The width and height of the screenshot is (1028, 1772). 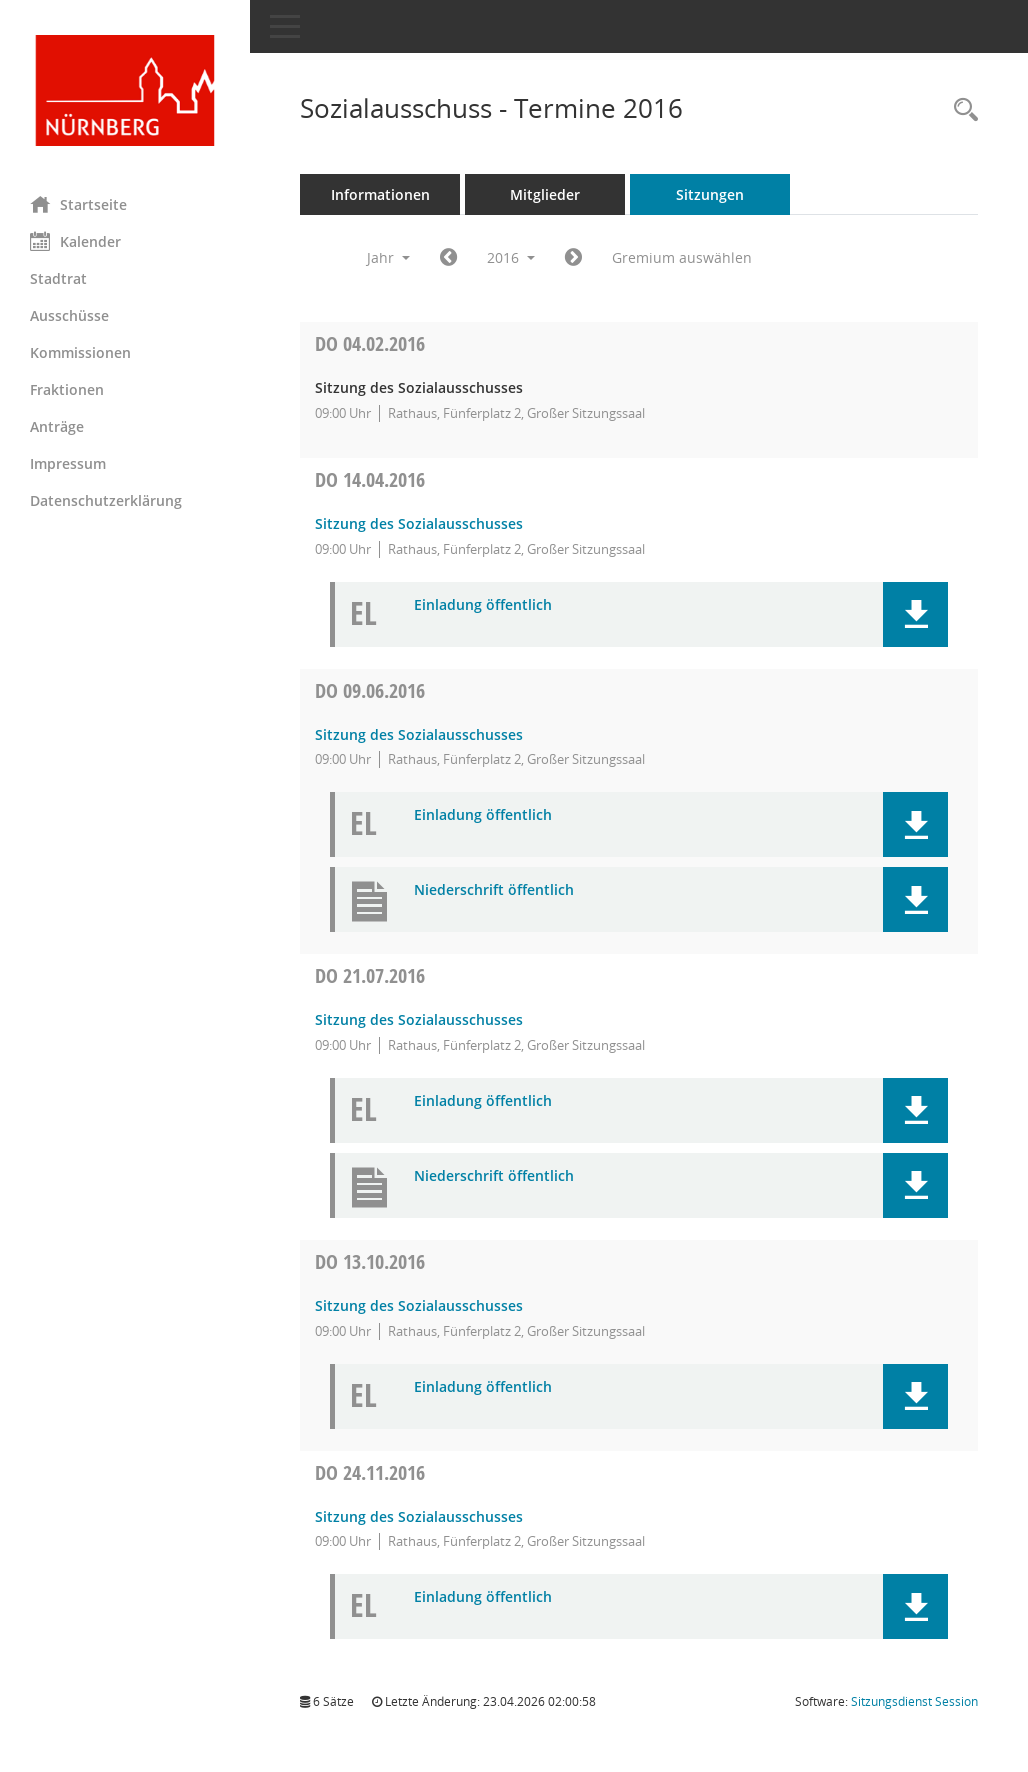 What do you see at coordinates (78, 204) in the screenshot?
I see `Startseite [Hier gelangen Sie zur Startseite dieser Webanwendung.]` at bounding box center [78, 204].